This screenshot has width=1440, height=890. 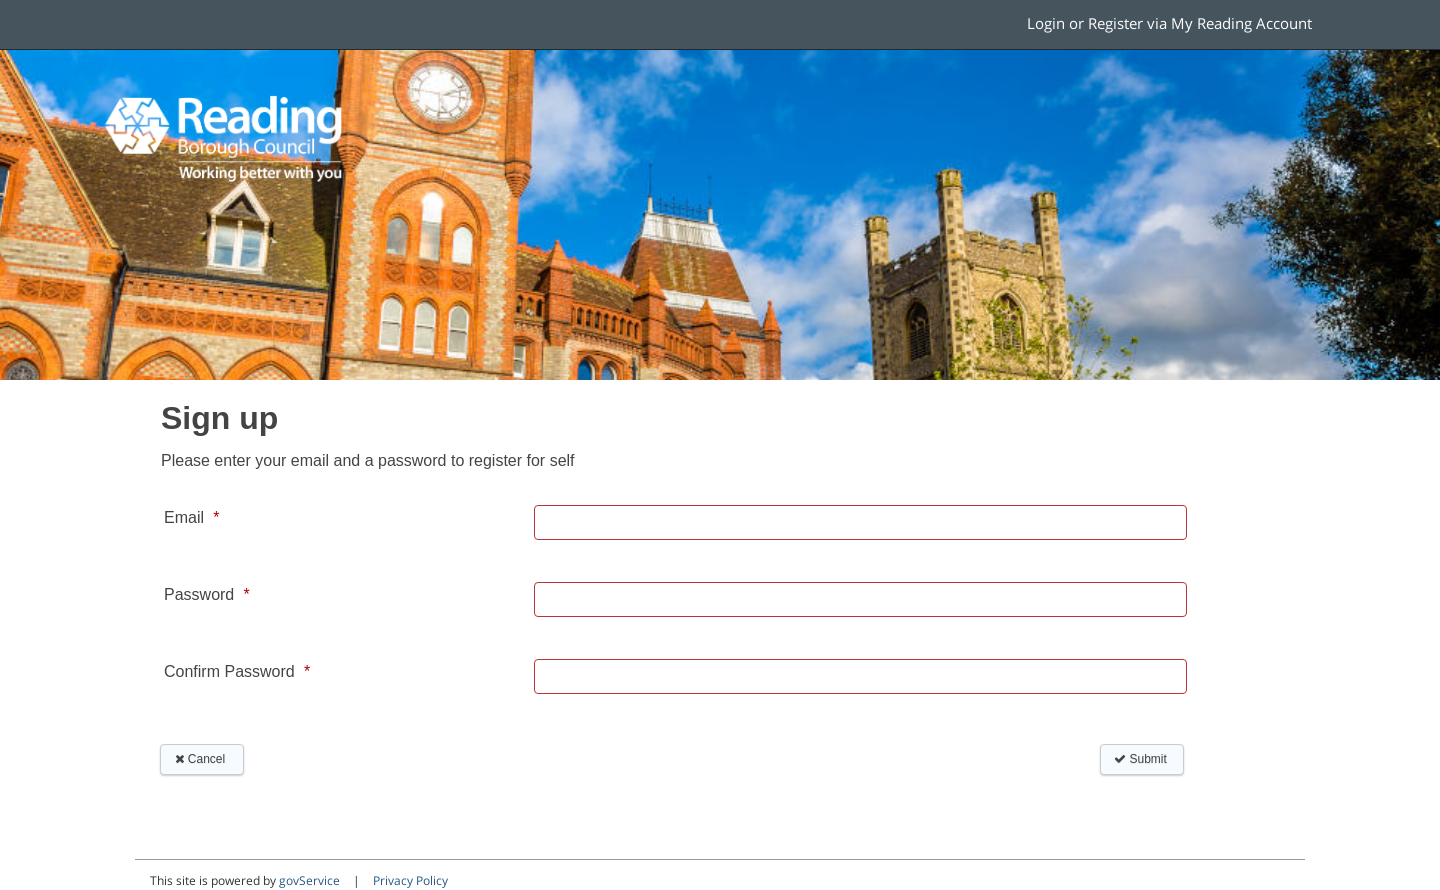 I want to click on Login or Register via My Reading Account, so click(x=1169, y=23).